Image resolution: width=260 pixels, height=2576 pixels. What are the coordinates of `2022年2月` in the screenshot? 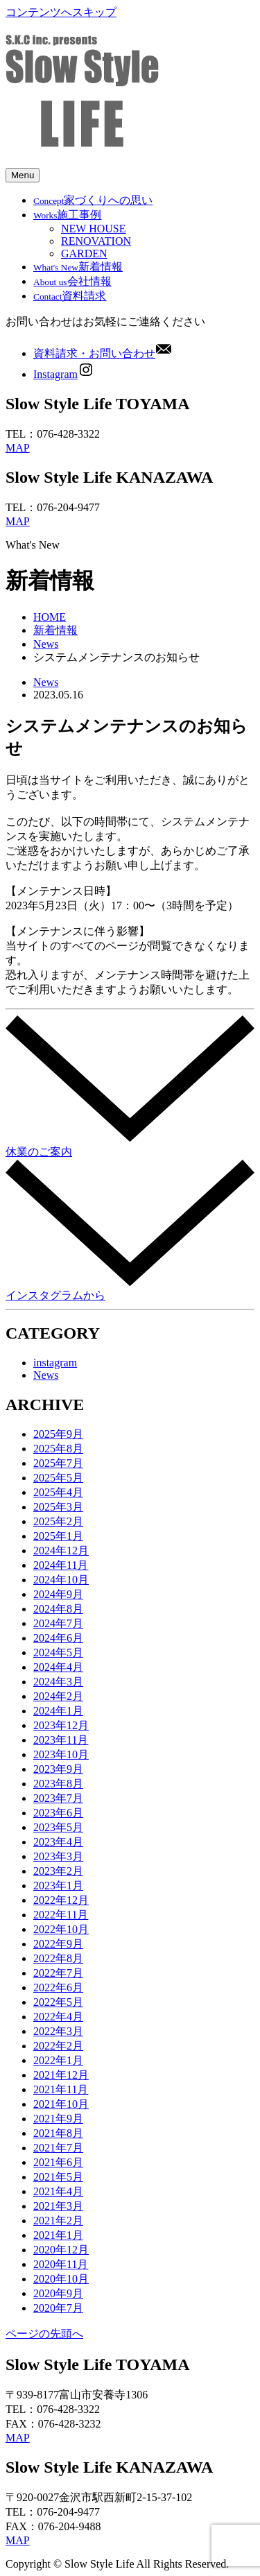 It's located at (58, 2046).